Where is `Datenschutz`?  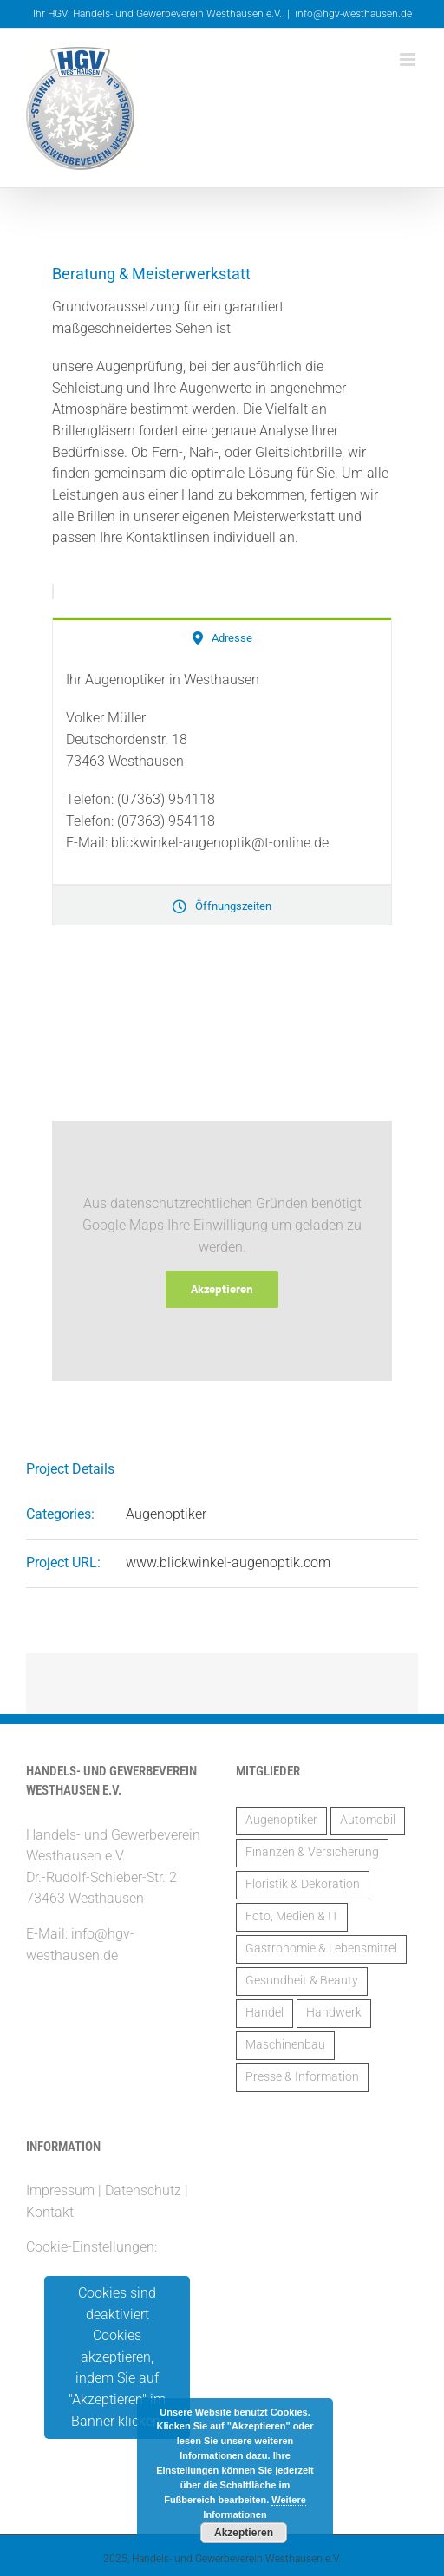
Datenschutz is located at coordinates (143, 2190).